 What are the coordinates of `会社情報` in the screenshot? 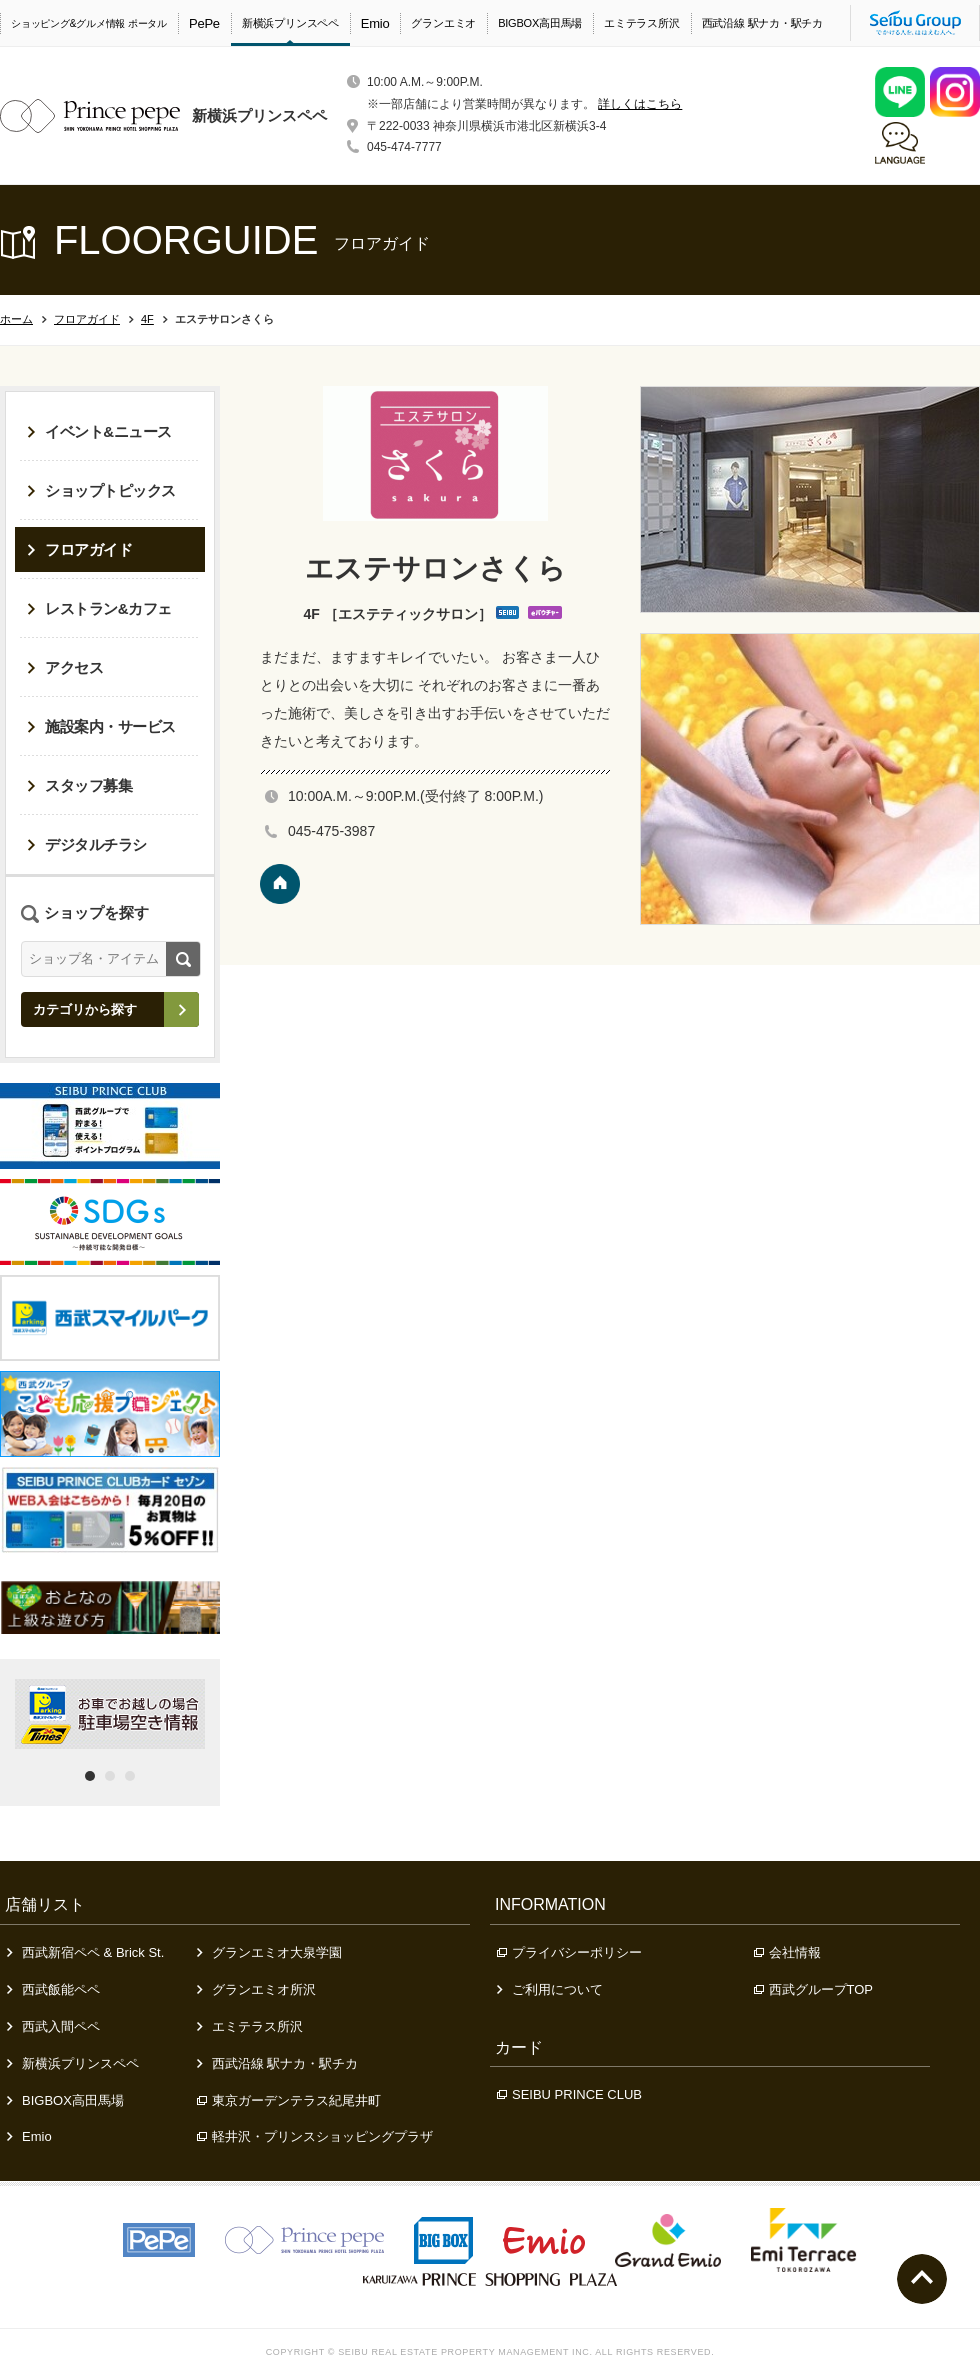 It's located at (787, 1952).